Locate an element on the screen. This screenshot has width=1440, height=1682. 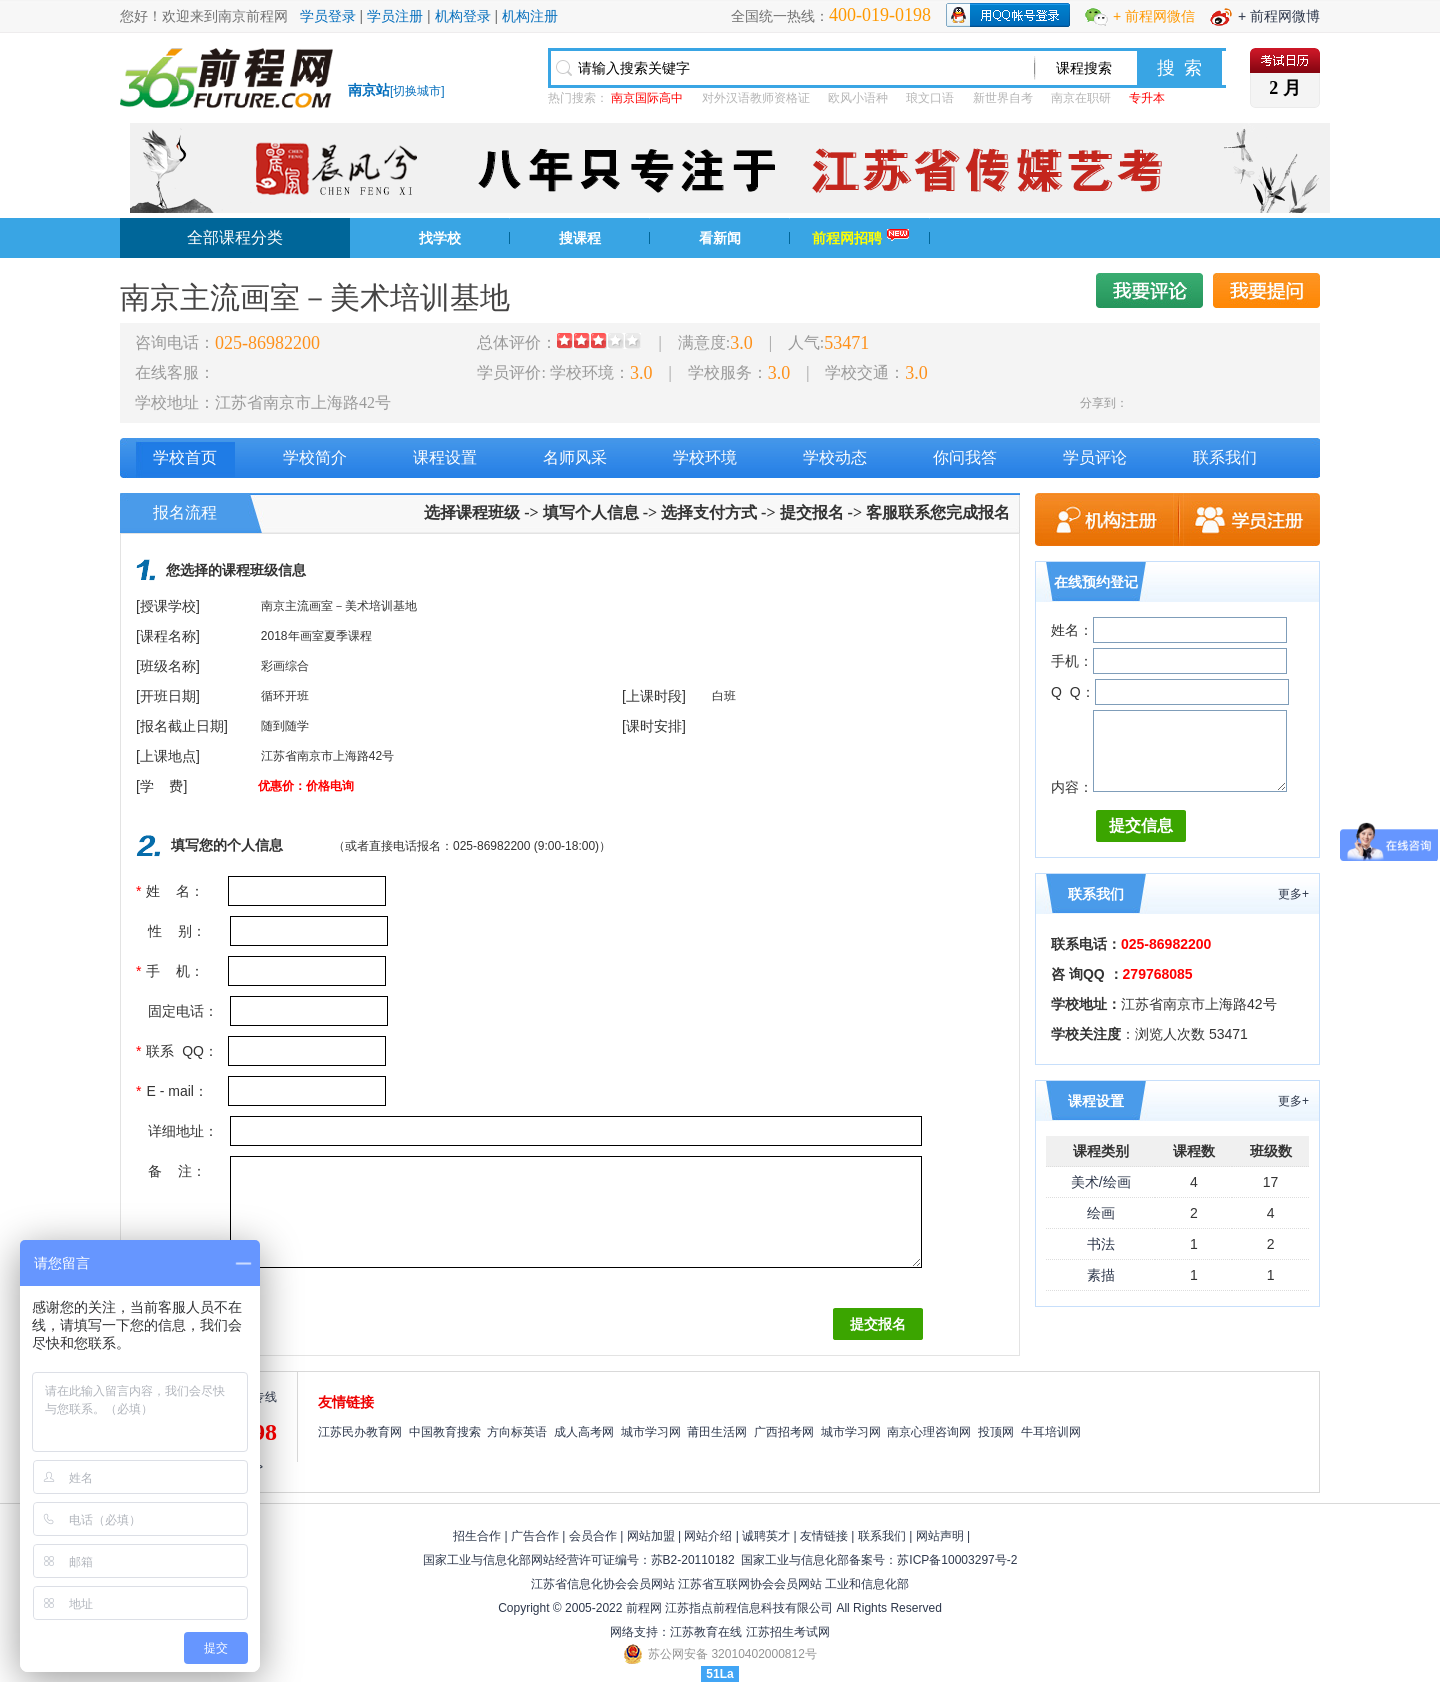
更多+ is located at coordinates (1293, 894).